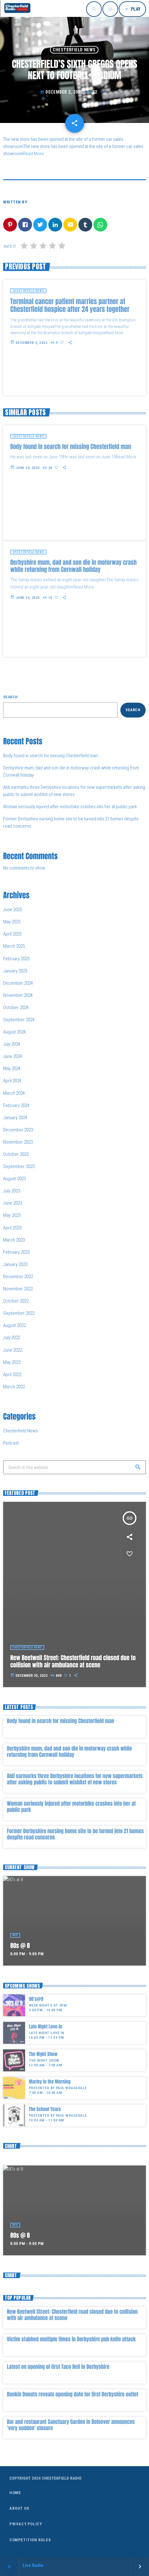  I want to click on March 2023, so click(14, 1240).